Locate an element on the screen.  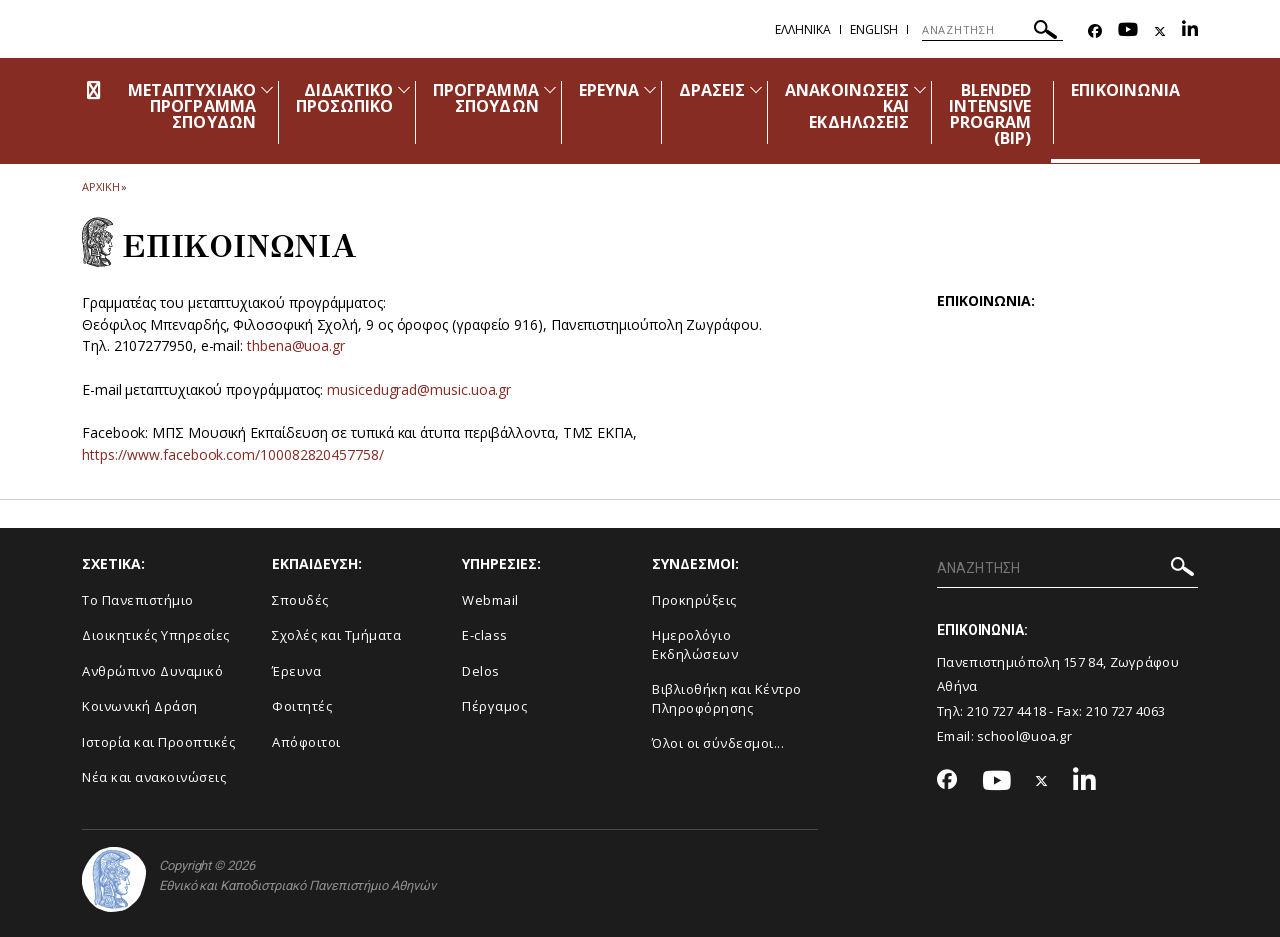
Ανθρώπινο Δυναμικό is located at coordinates (152, 671).